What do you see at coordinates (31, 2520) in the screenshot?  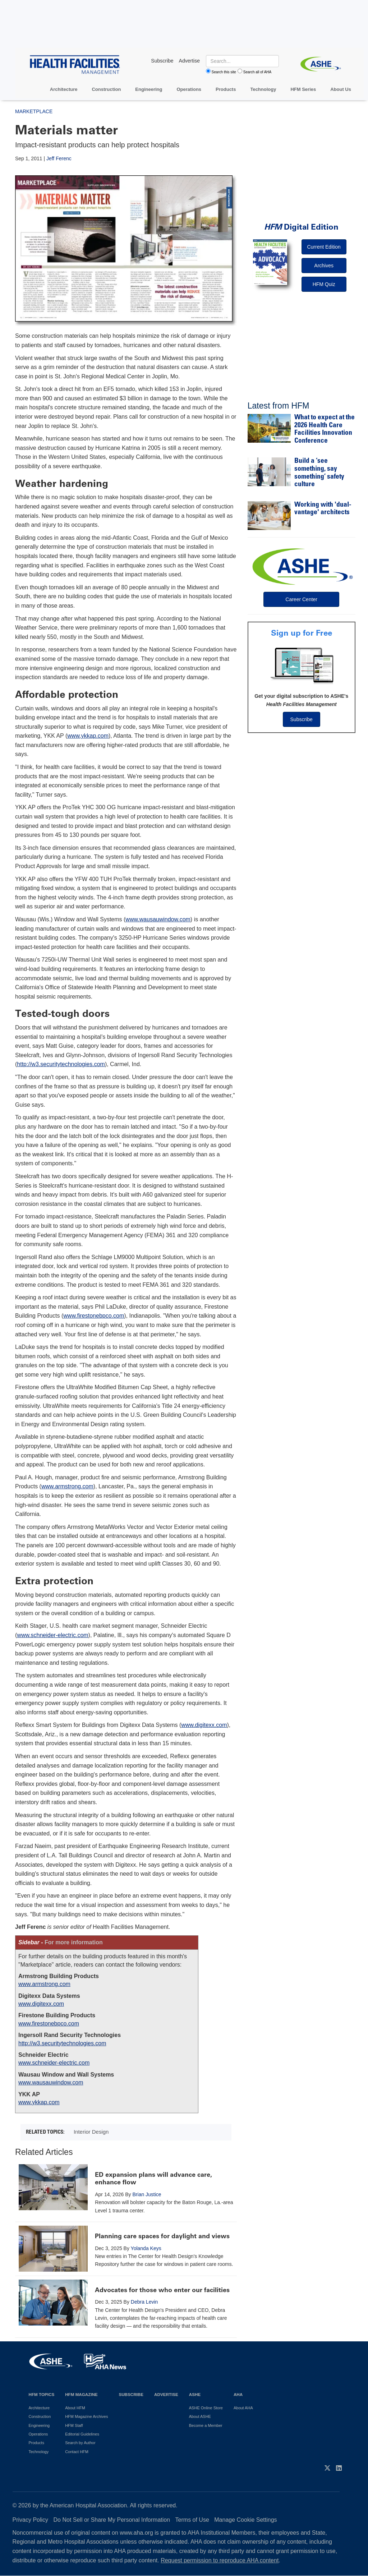 I see `Privacy Policy` at bounding box center [31, 2520].